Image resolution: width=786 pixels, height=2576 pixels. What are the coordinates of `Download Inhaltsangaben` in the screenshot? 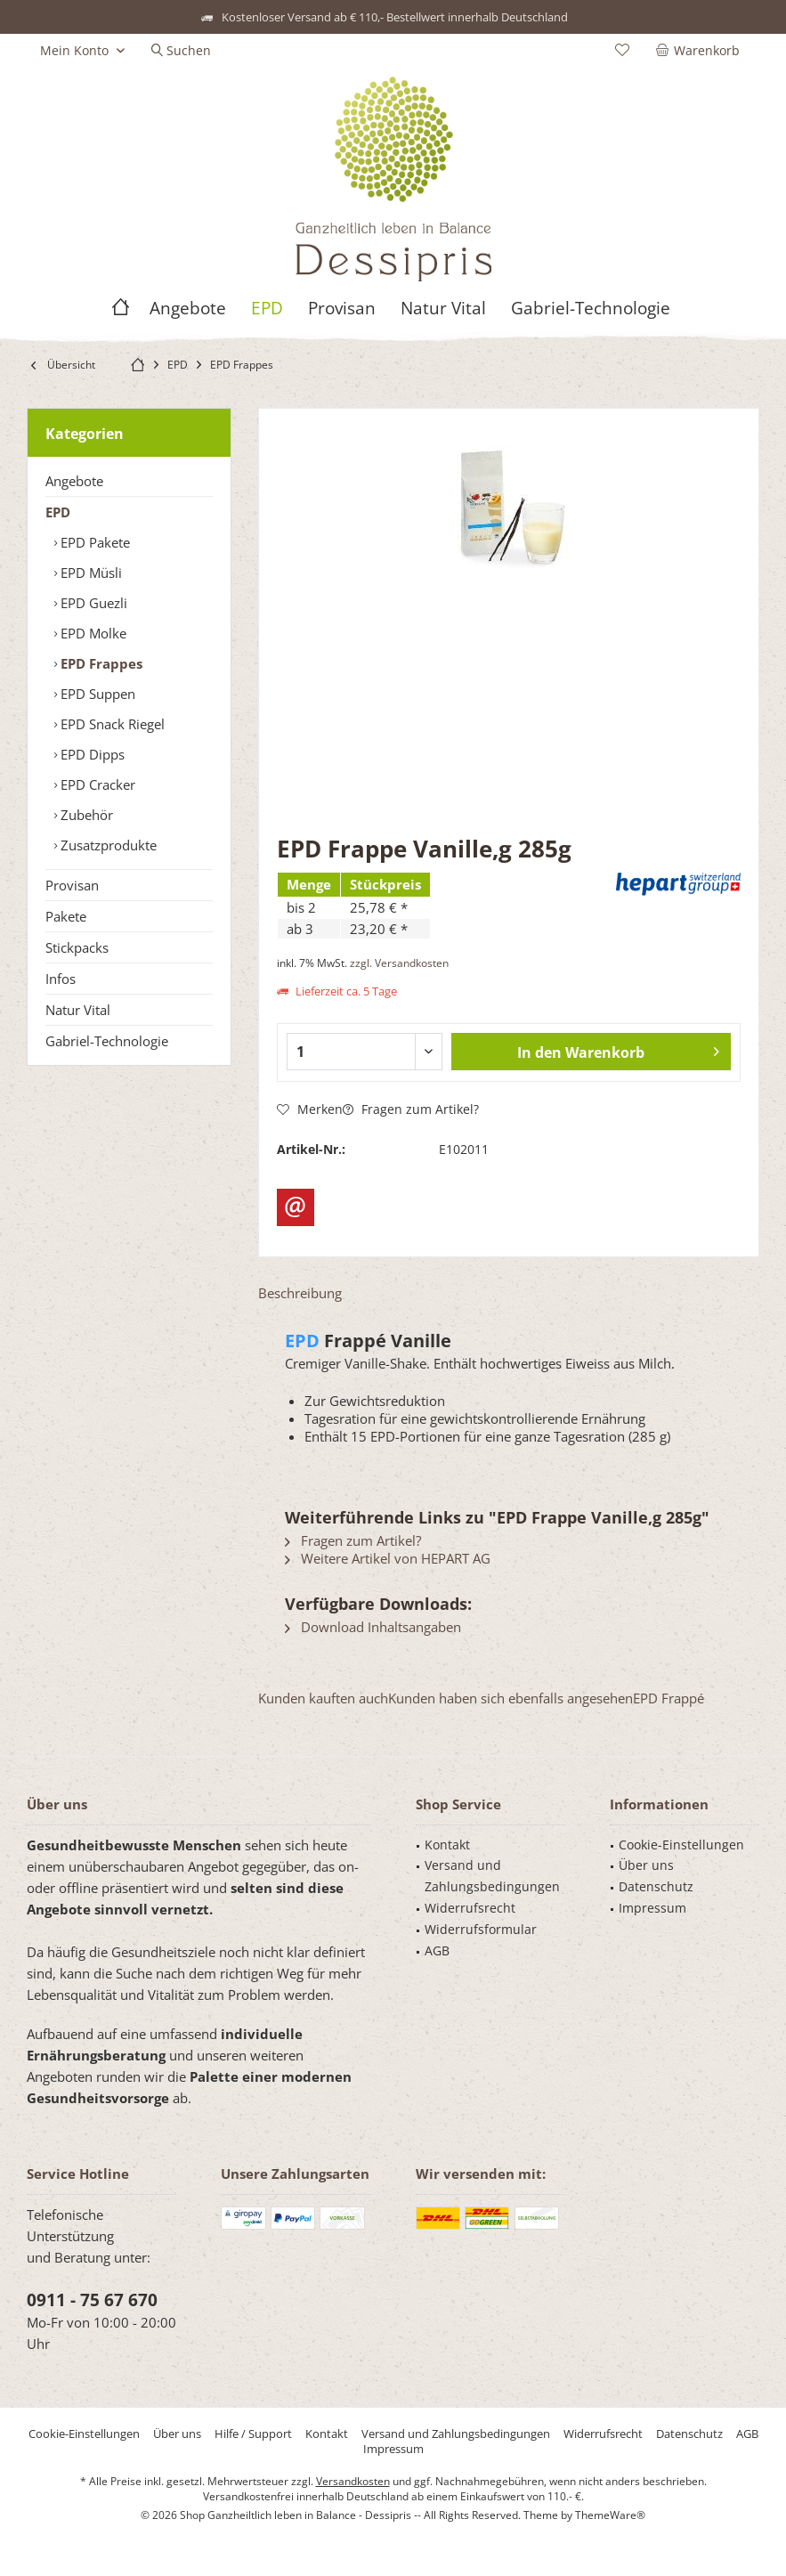 It's located at (373, 1627).